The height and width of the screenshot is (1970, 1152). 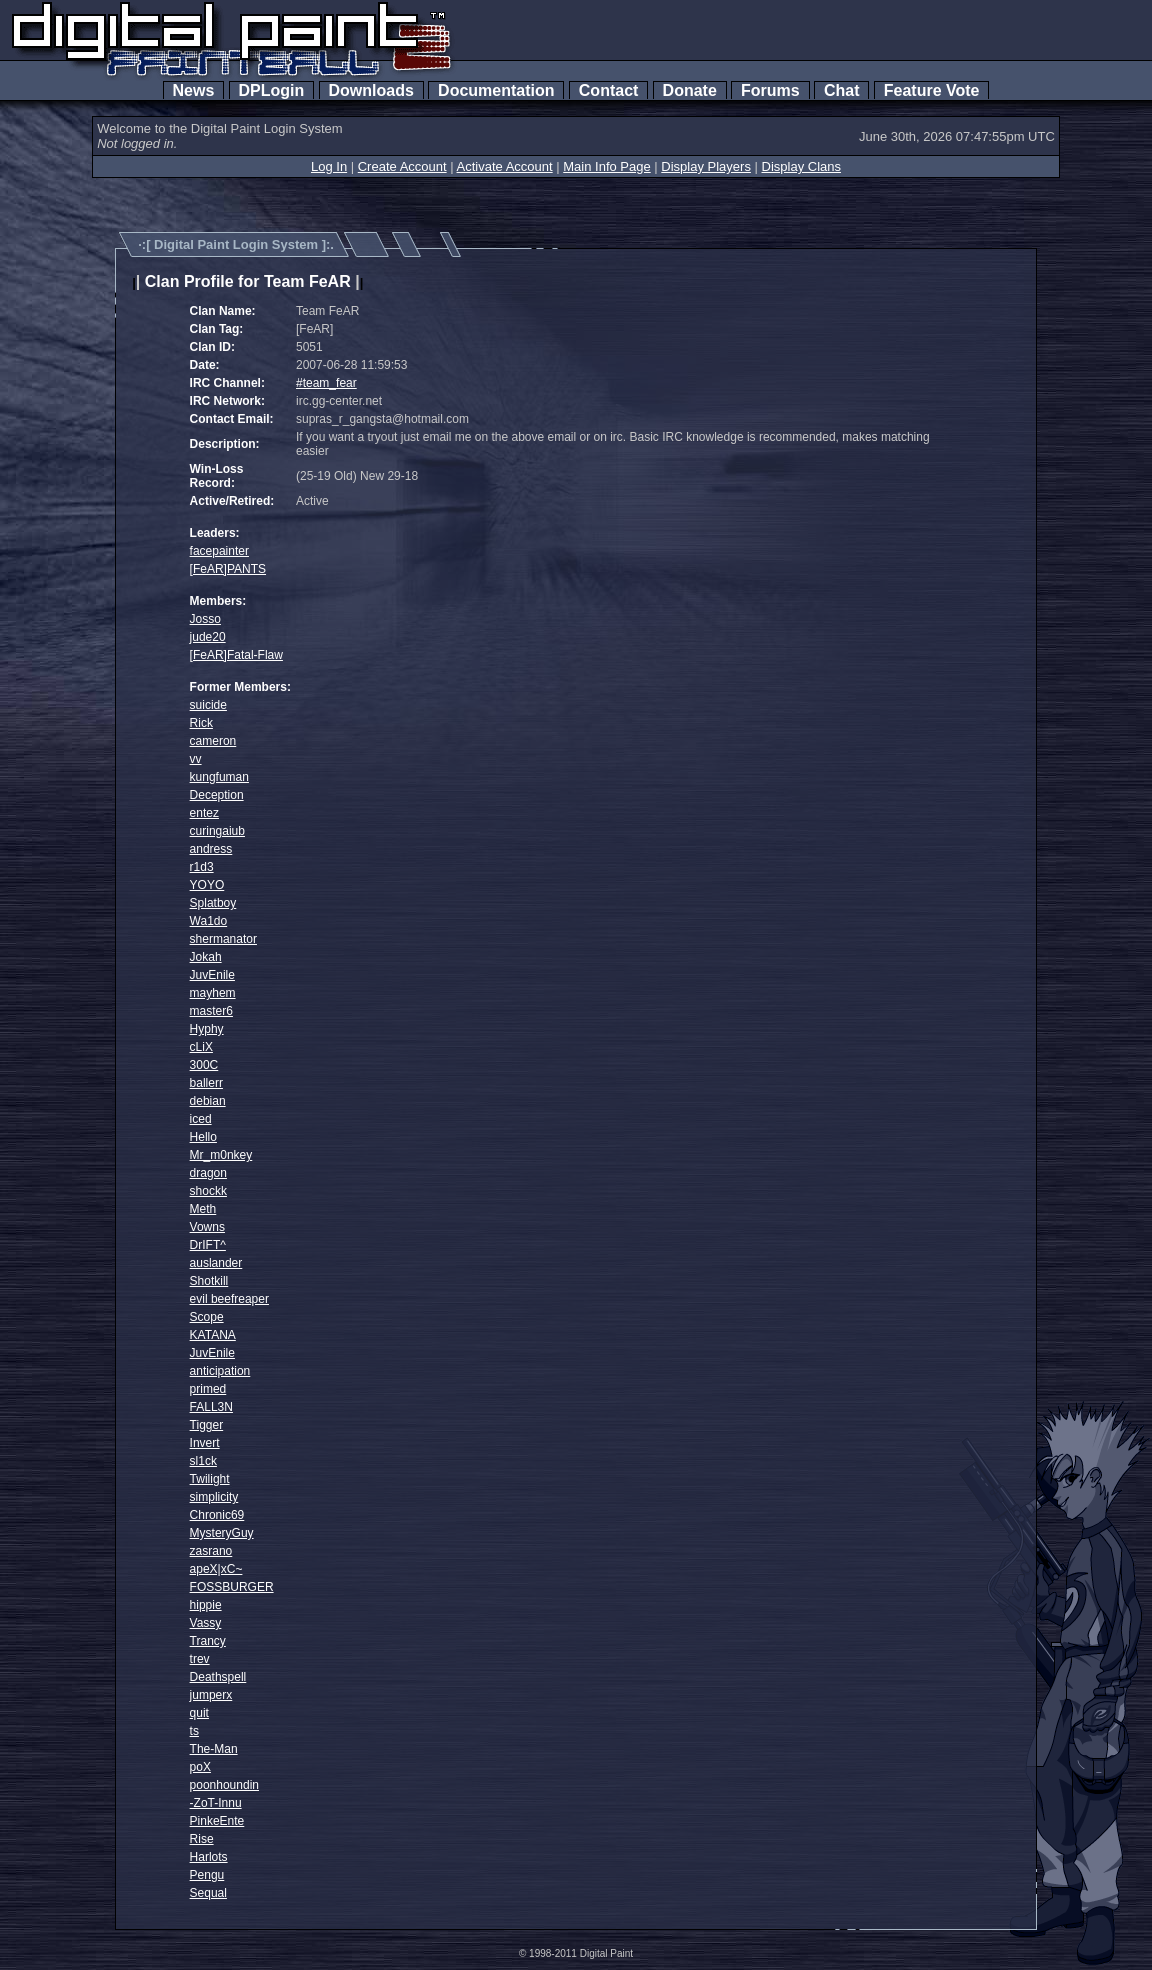 What do you see at coordinates (206, 1083) in the screenshot?
I see `ballerr` at bounding box center [206, 1083].